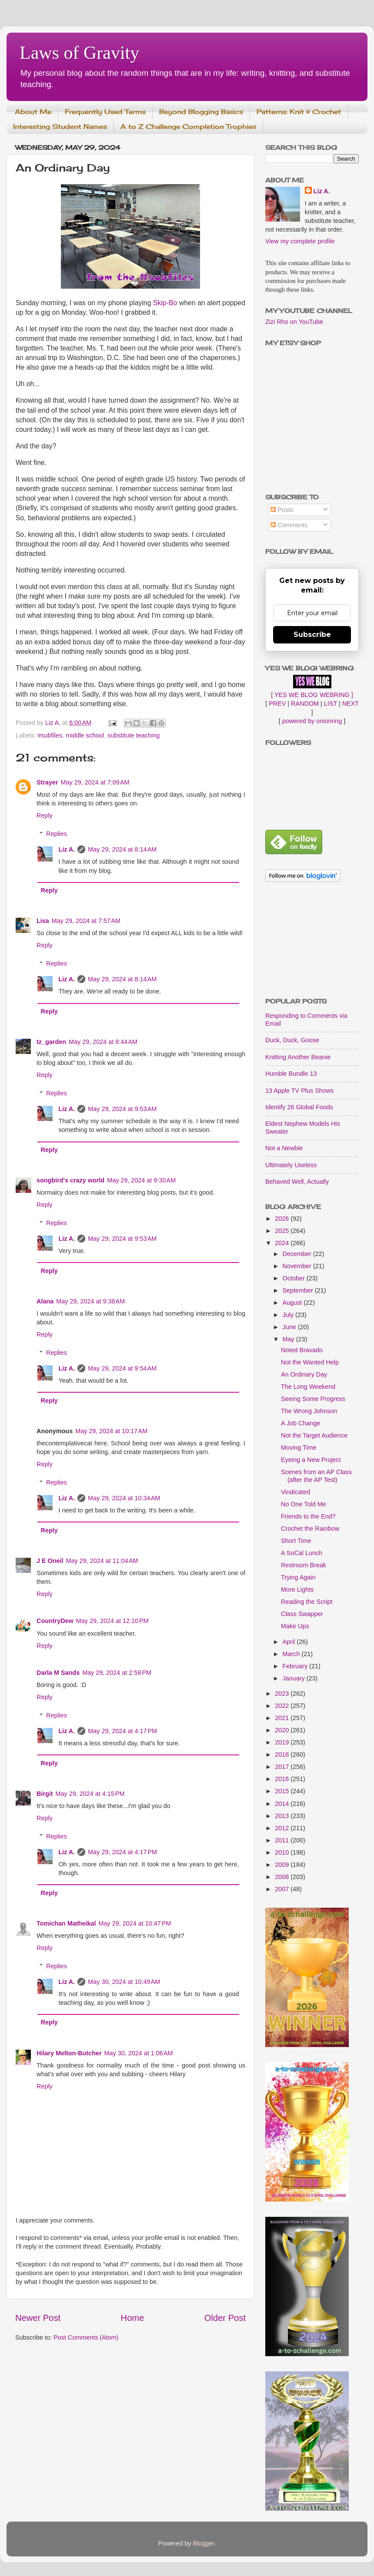 Image resolution: width=374 pixels, height=2576 pixels. Describe the element at coordinates (283, 1852) in the screenshot. I see `2010` at that location.